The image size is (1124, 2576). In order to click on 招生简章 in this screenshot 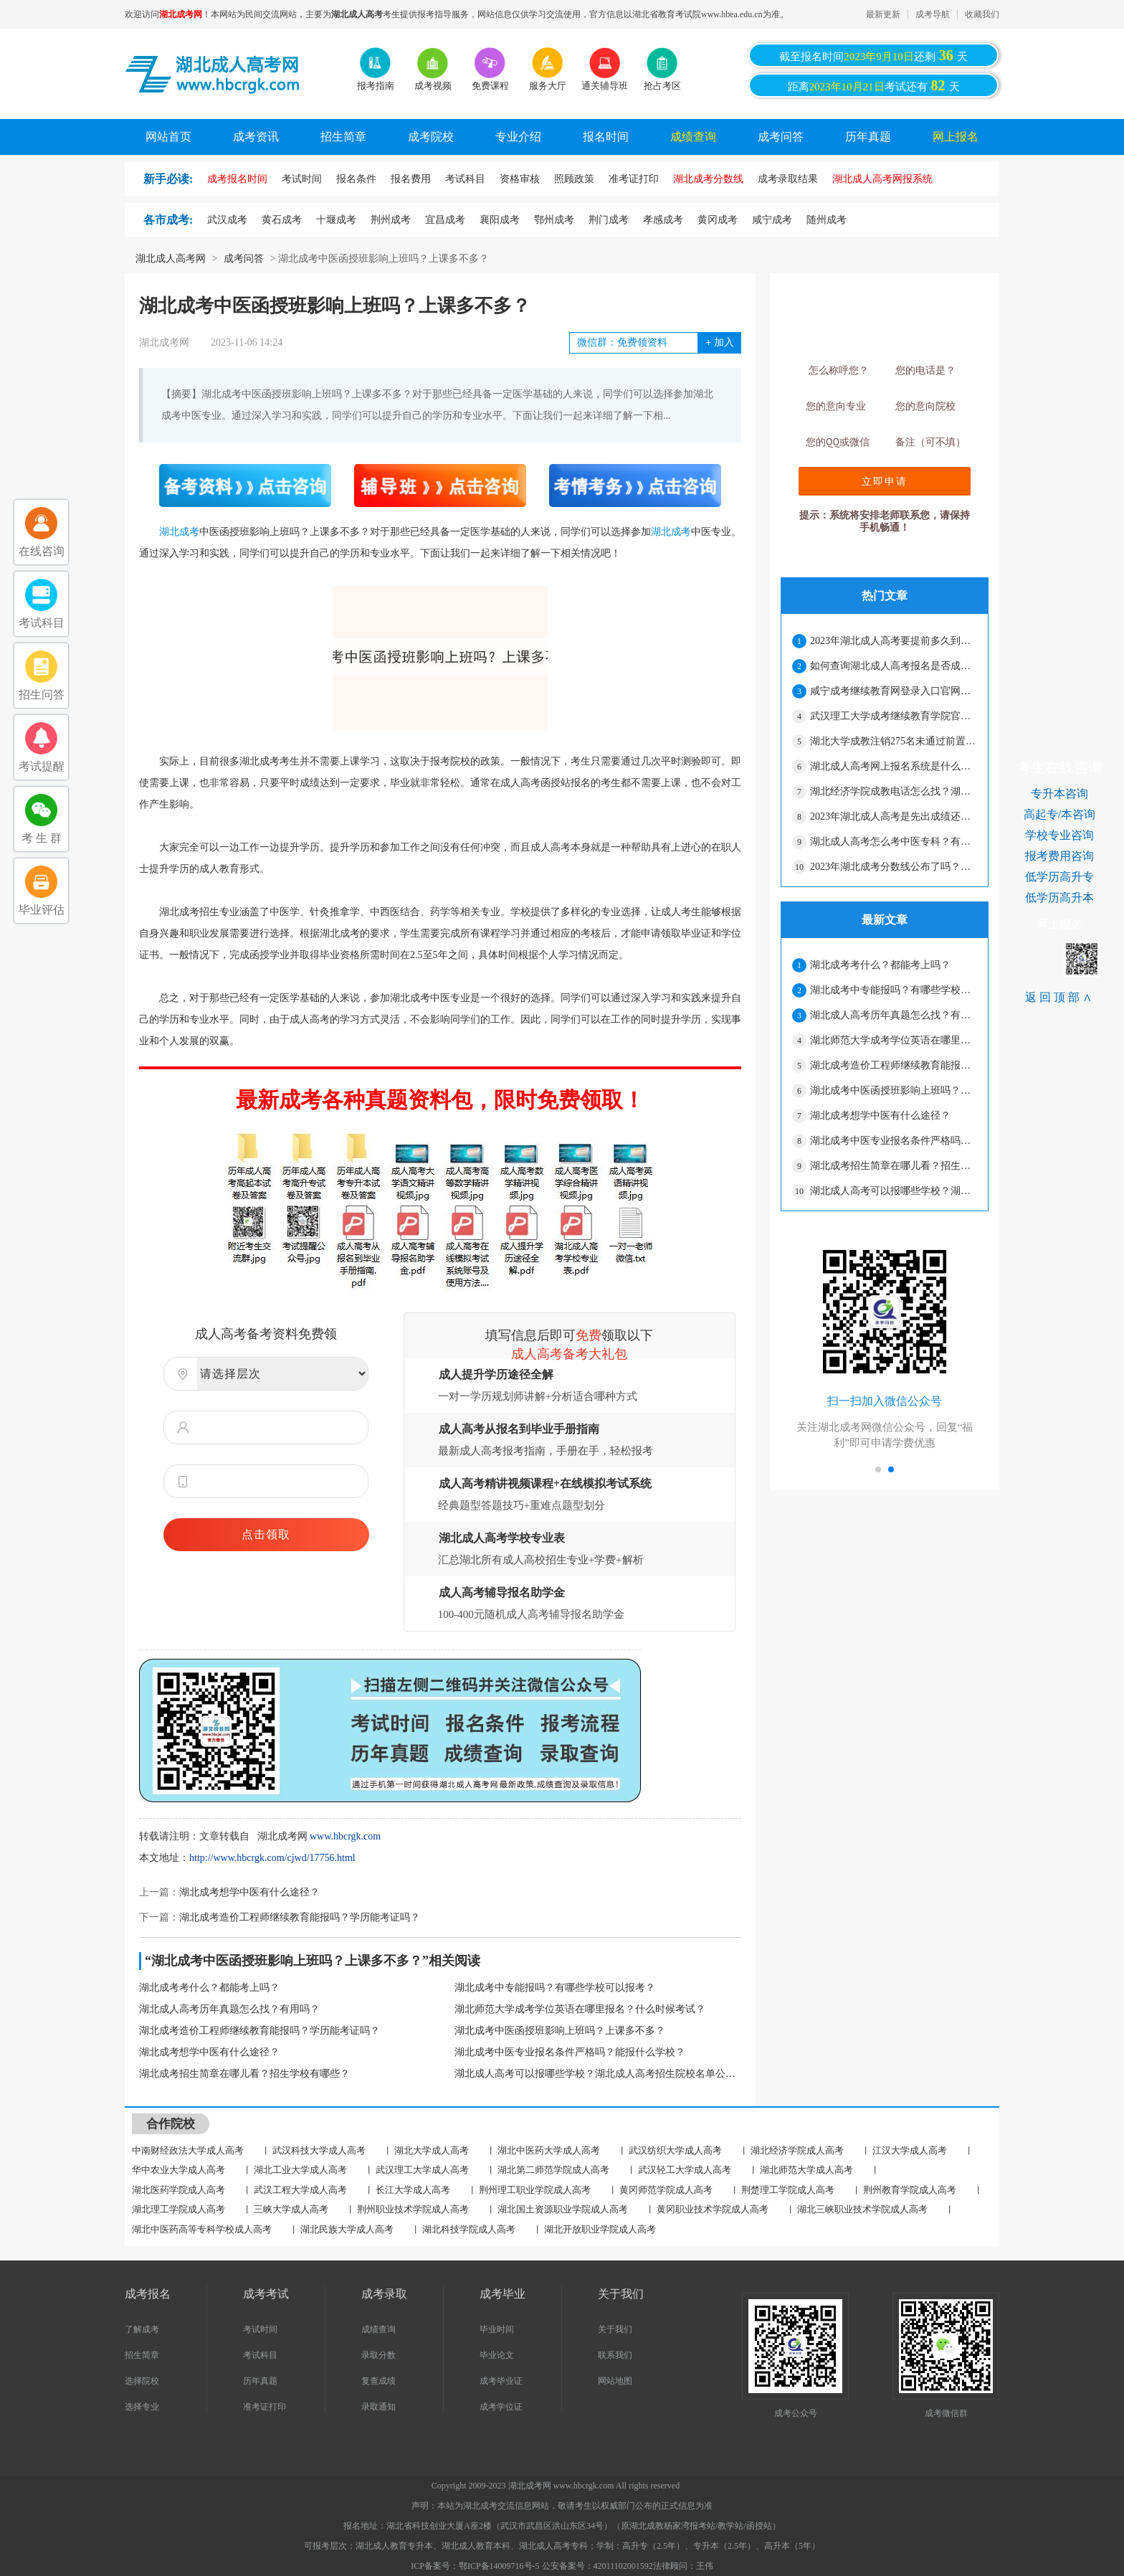, I will do `click(343, 137)`.